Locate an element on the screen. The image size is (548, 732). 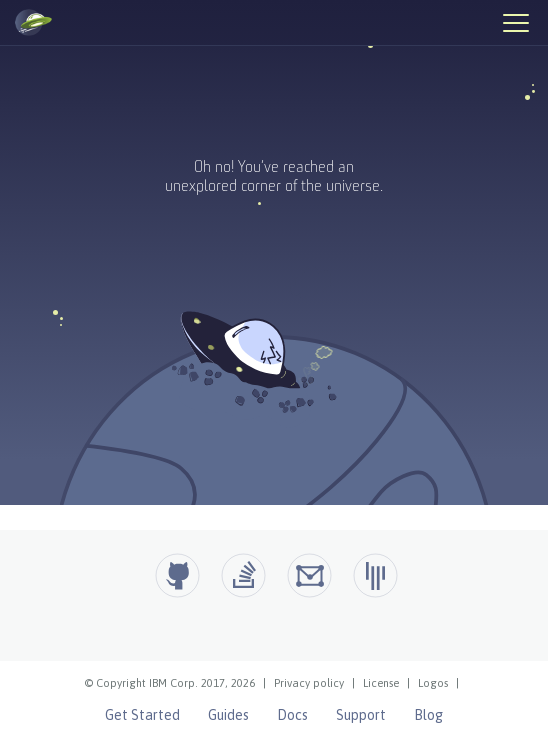
[Open Liberty Groups.io] is located at coordinates (309, 575).